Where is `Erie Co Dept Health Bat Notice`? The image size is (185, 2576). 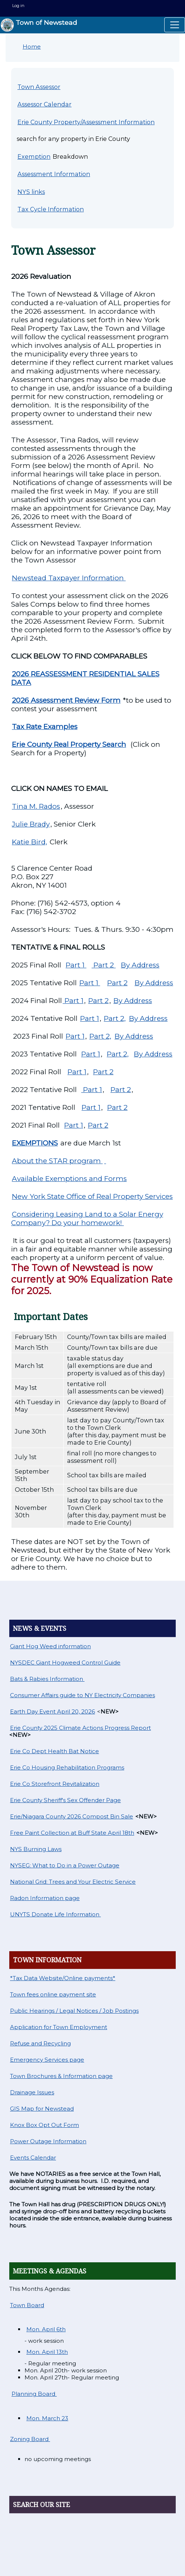 Erie Co Dept Health Bat Notice is located at coordinates (54, 1751).